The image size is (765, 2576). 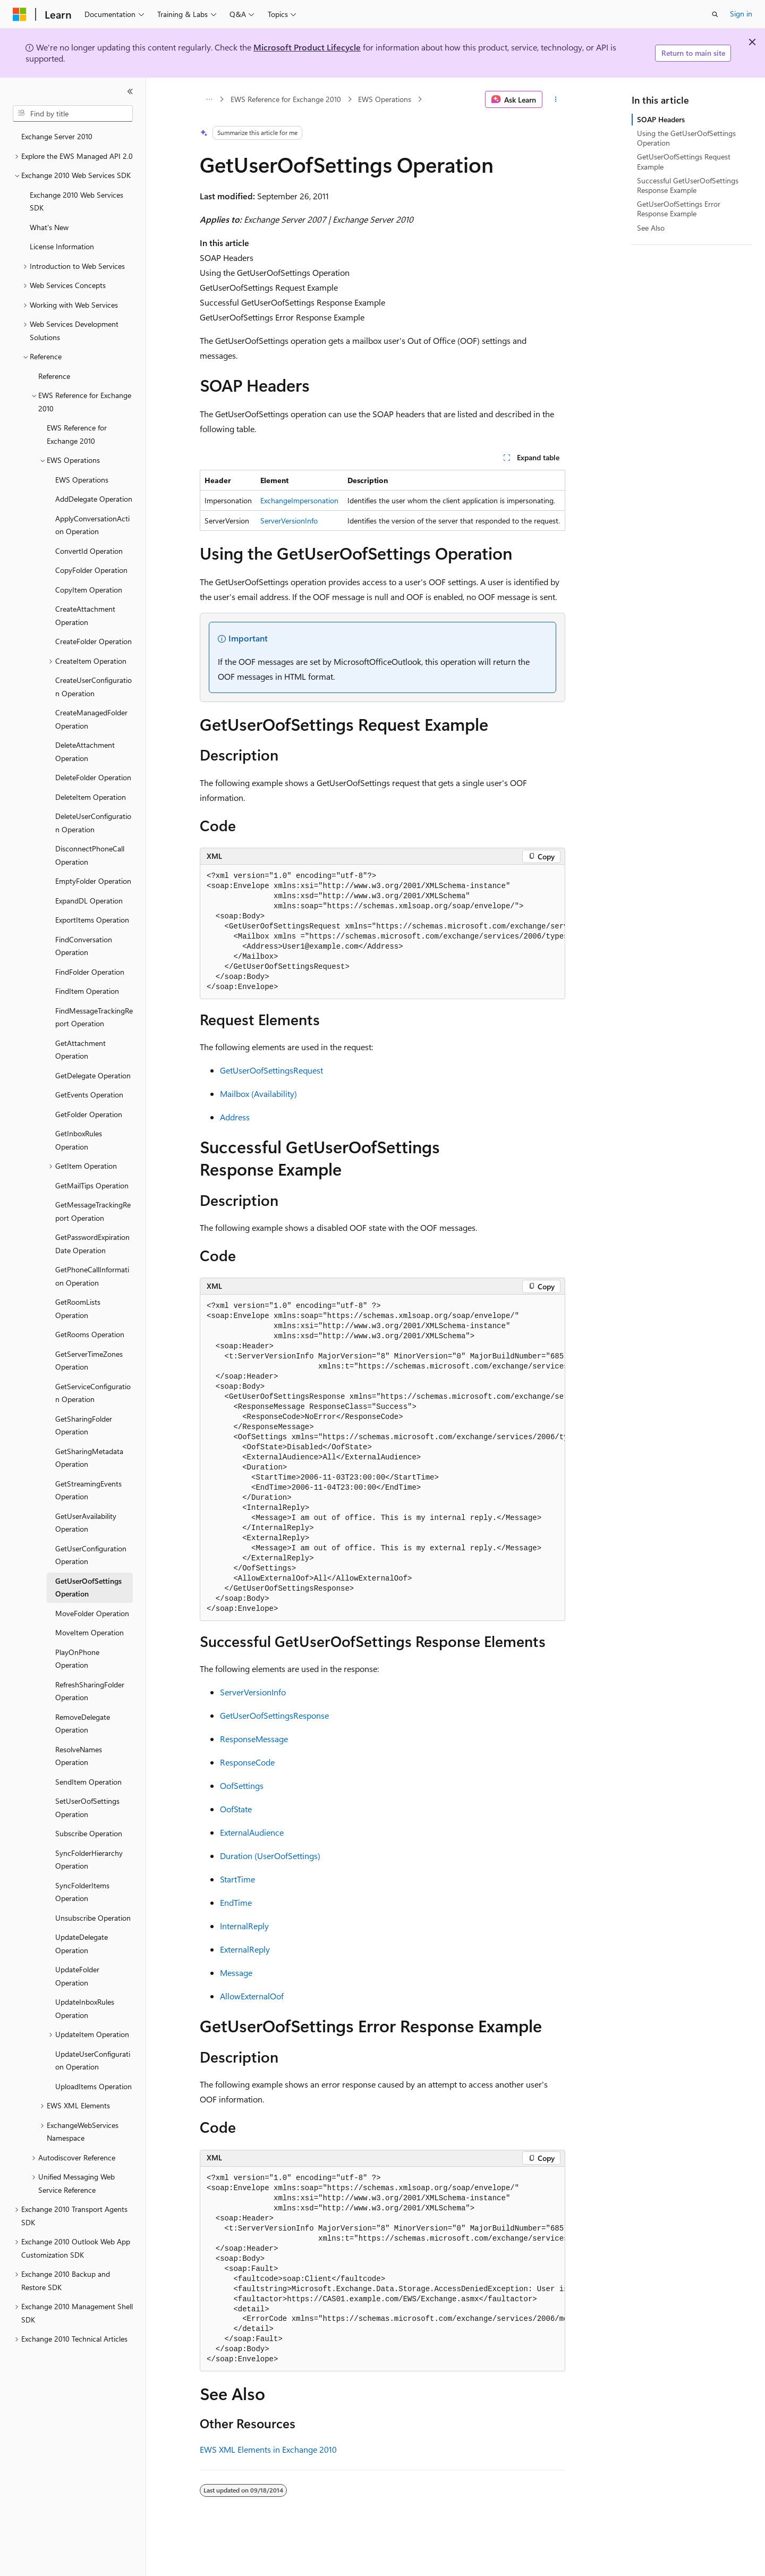 I want to click on EWS Operations, so click(x=384, y=99).